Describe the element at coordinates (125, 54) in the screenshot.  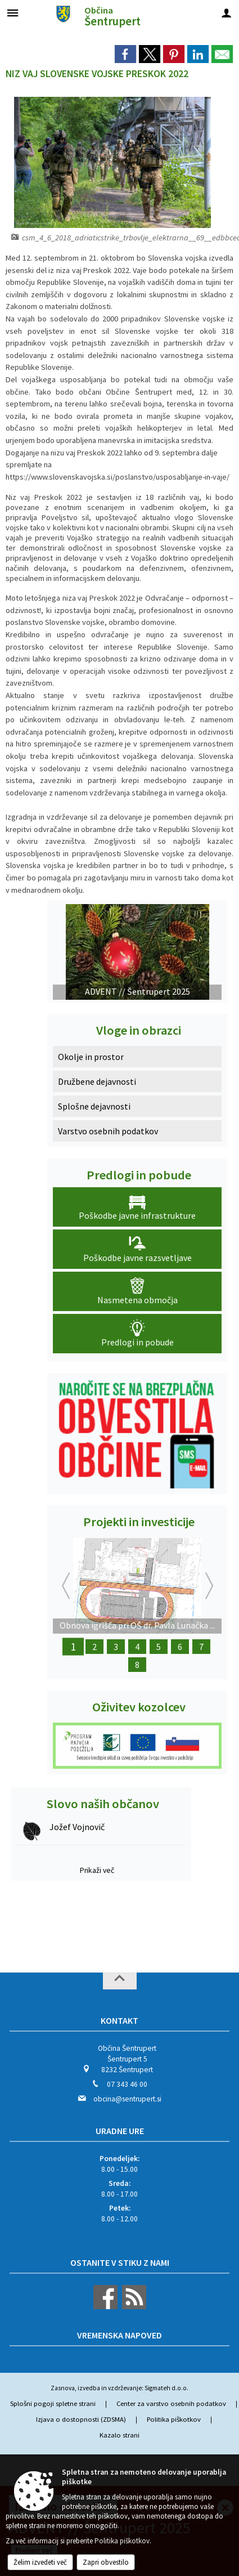
I see `[link]` at that location.